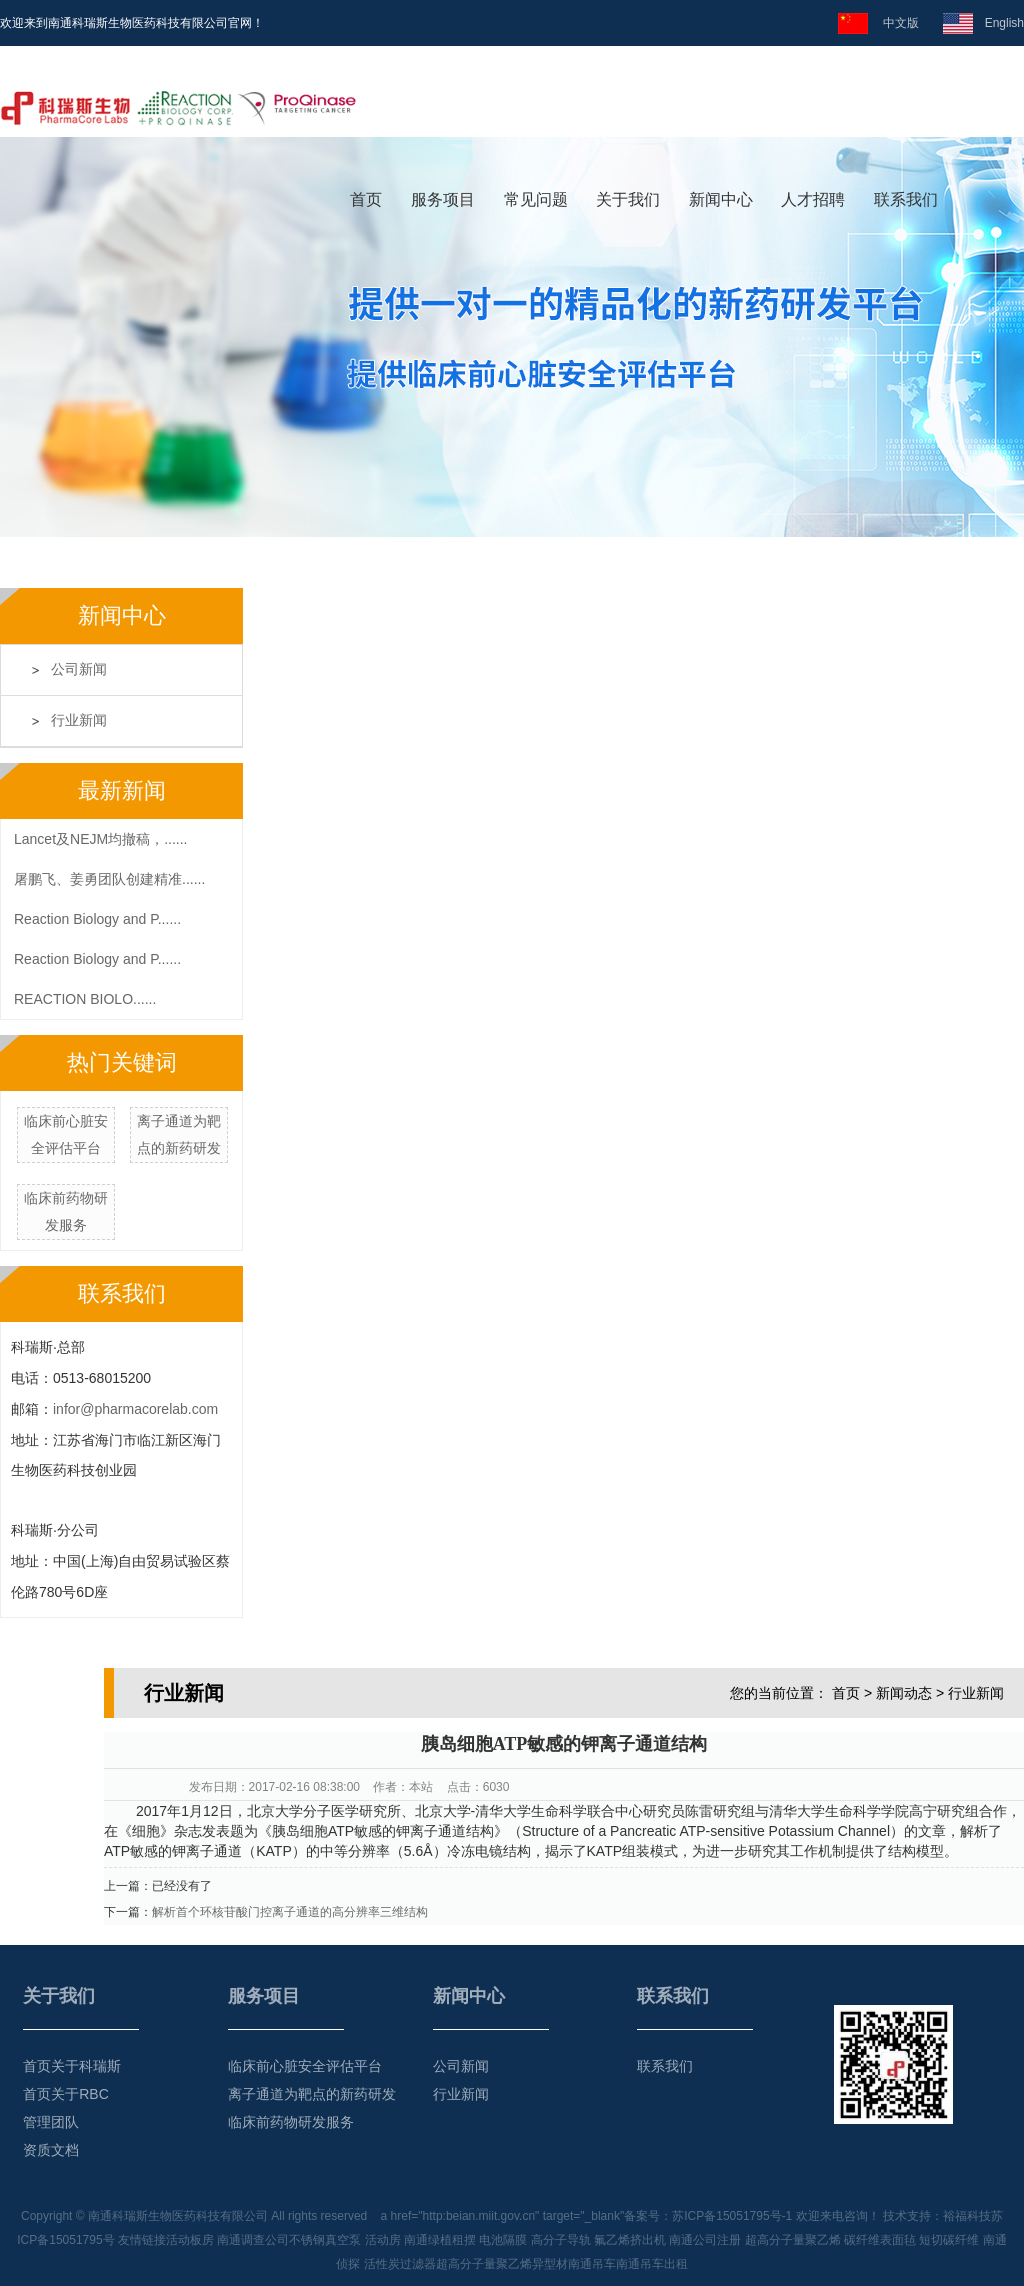  What do you see at coordinates (502, 2264) in the screenshot?
I see `超高分子量聚乙烯异型材` at bounding box center [502, 2264].